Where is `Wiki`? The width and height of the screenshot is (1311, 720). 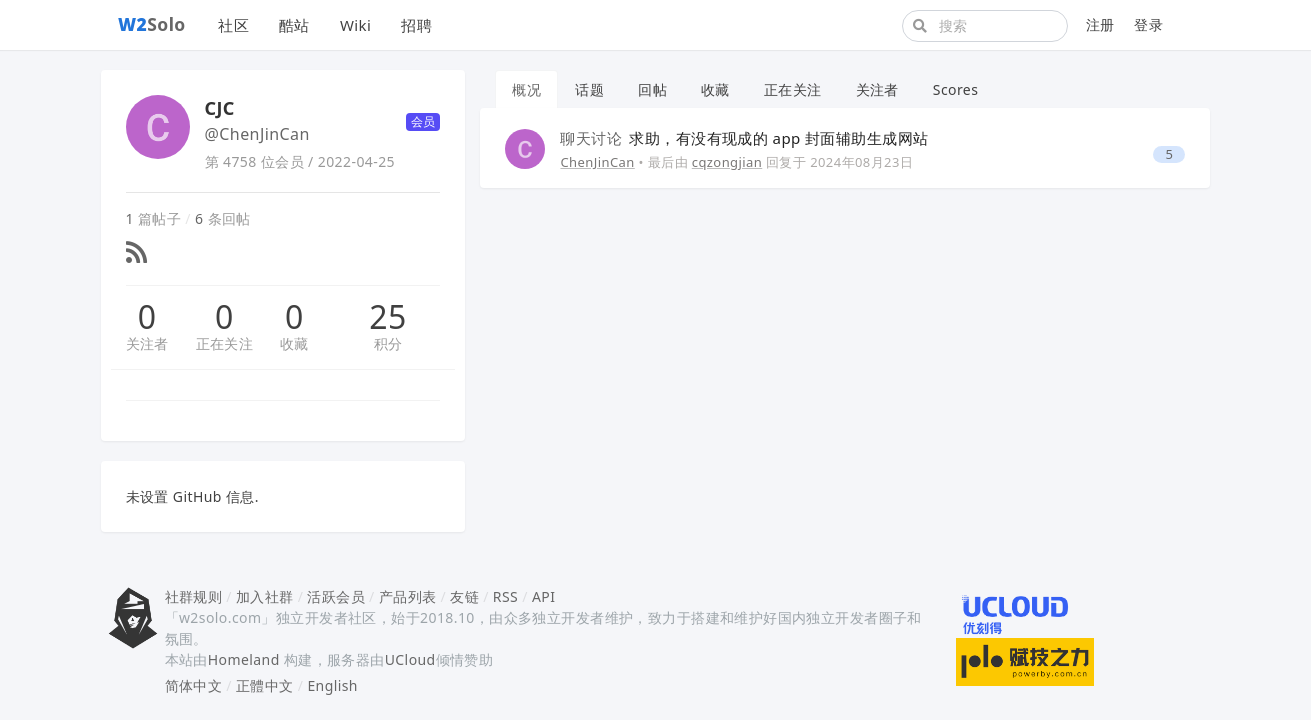
Wiki is located at coordinates (355, 25).